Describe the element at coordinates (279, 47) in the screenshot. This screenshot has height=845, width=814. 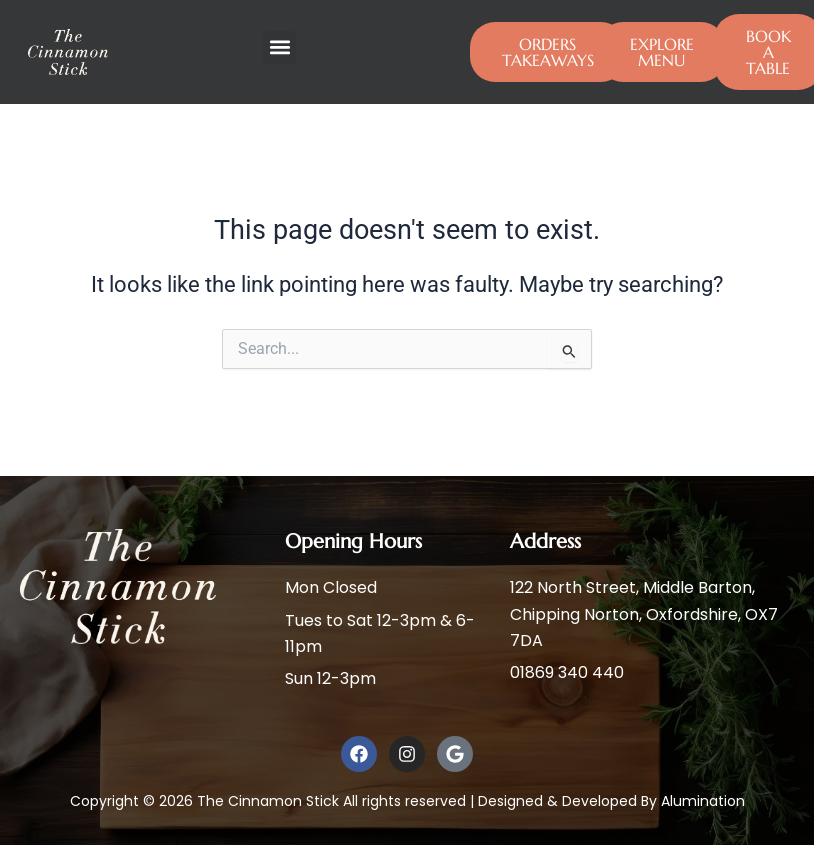
I see `[button]` at that location.